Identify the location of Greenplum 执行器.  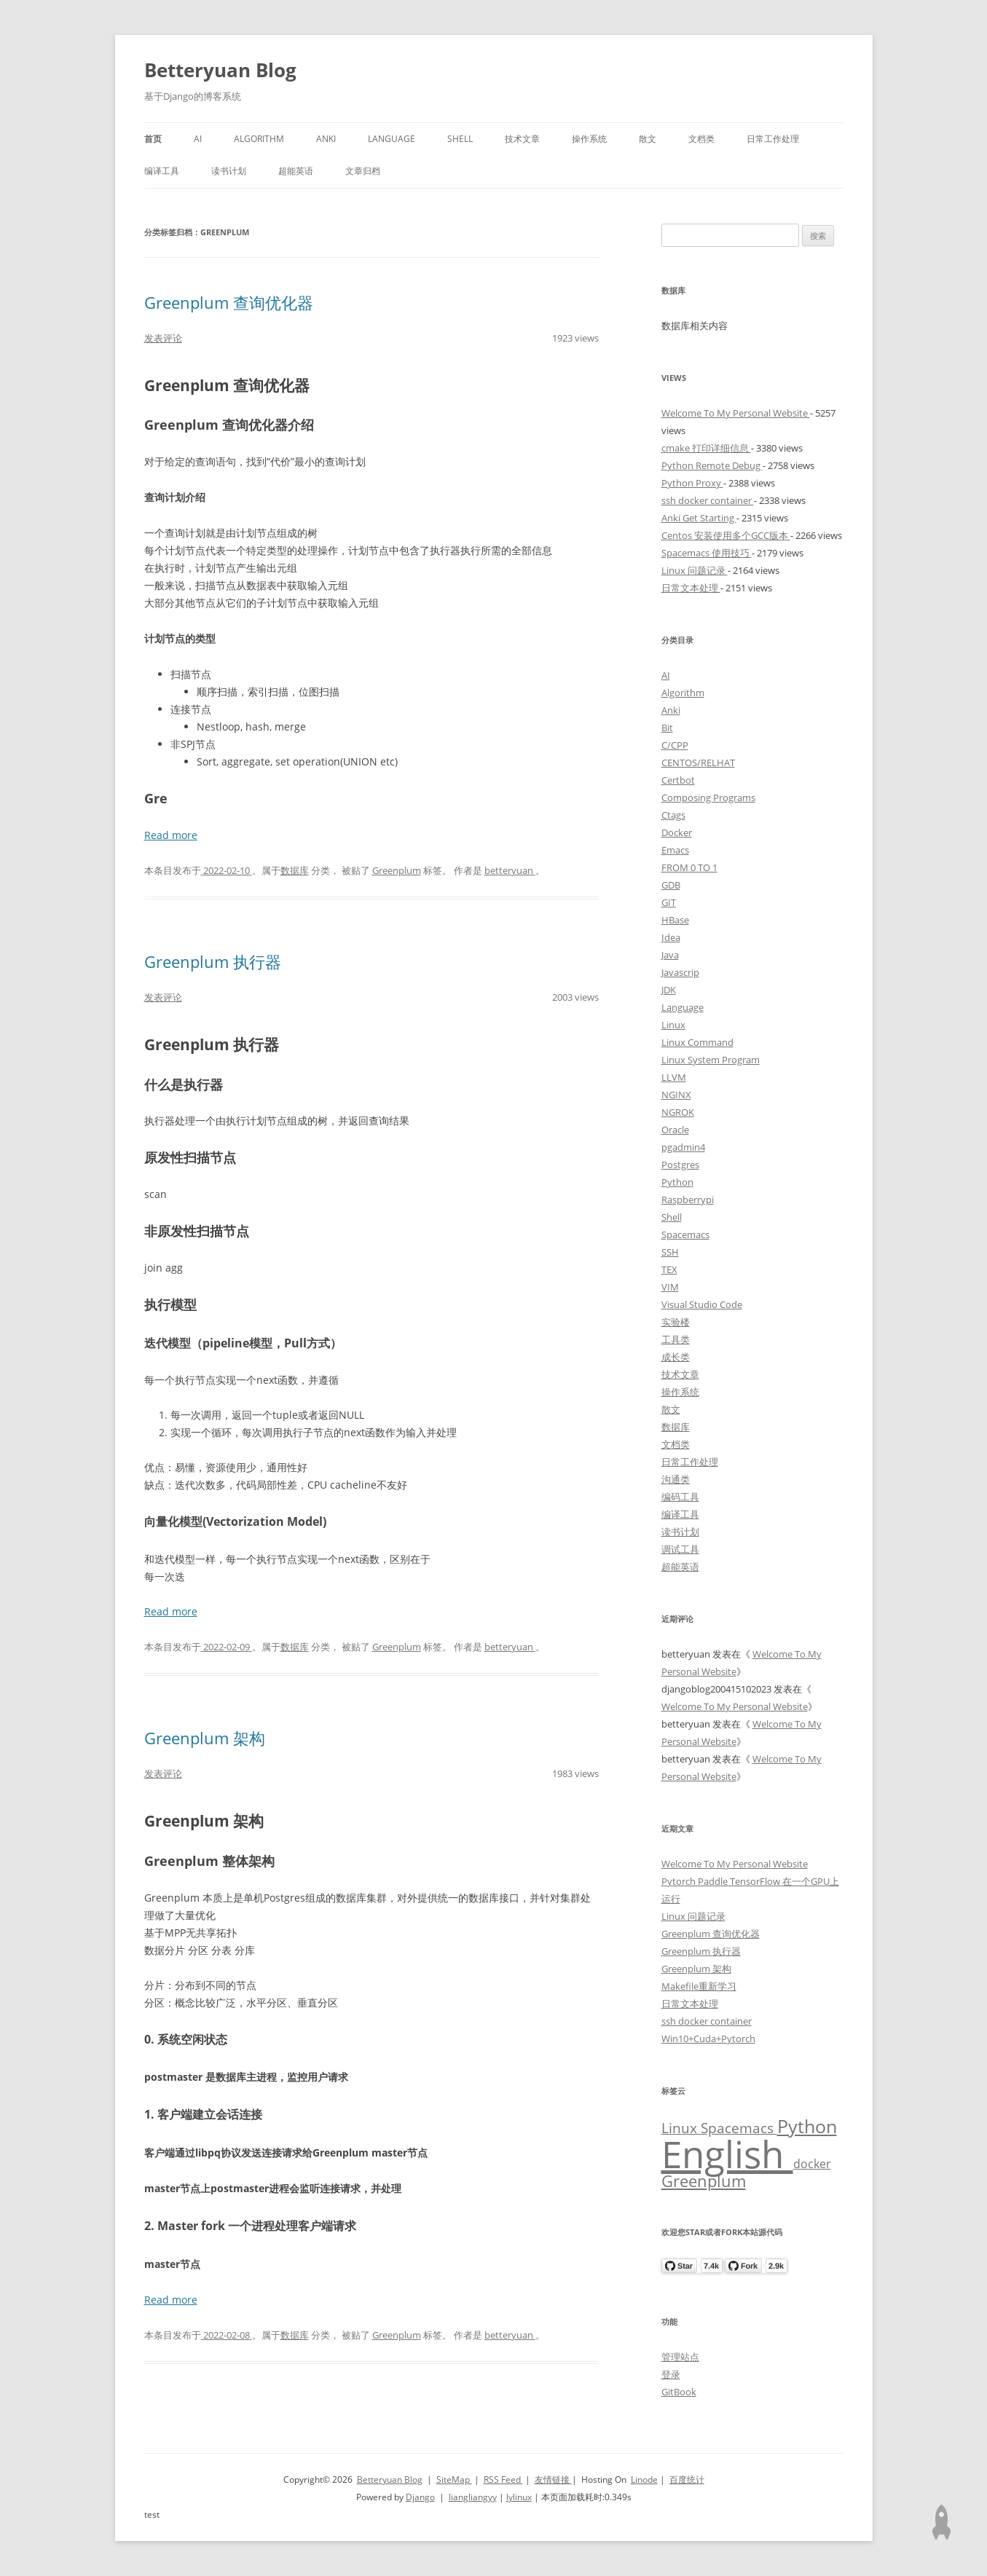
(212, 961).